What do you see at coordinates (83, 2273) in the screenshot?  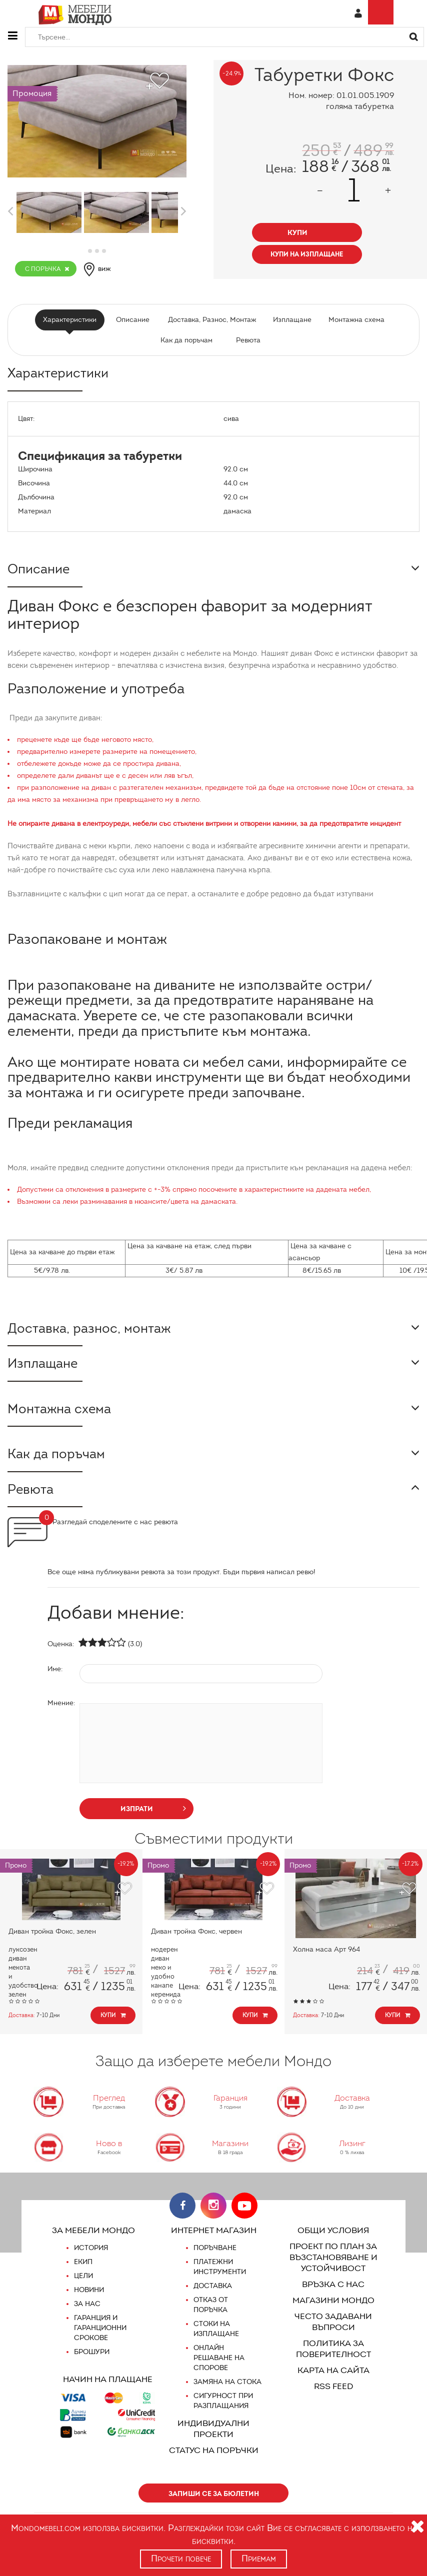 I see `Екип` at bounding box center [83, 2273].